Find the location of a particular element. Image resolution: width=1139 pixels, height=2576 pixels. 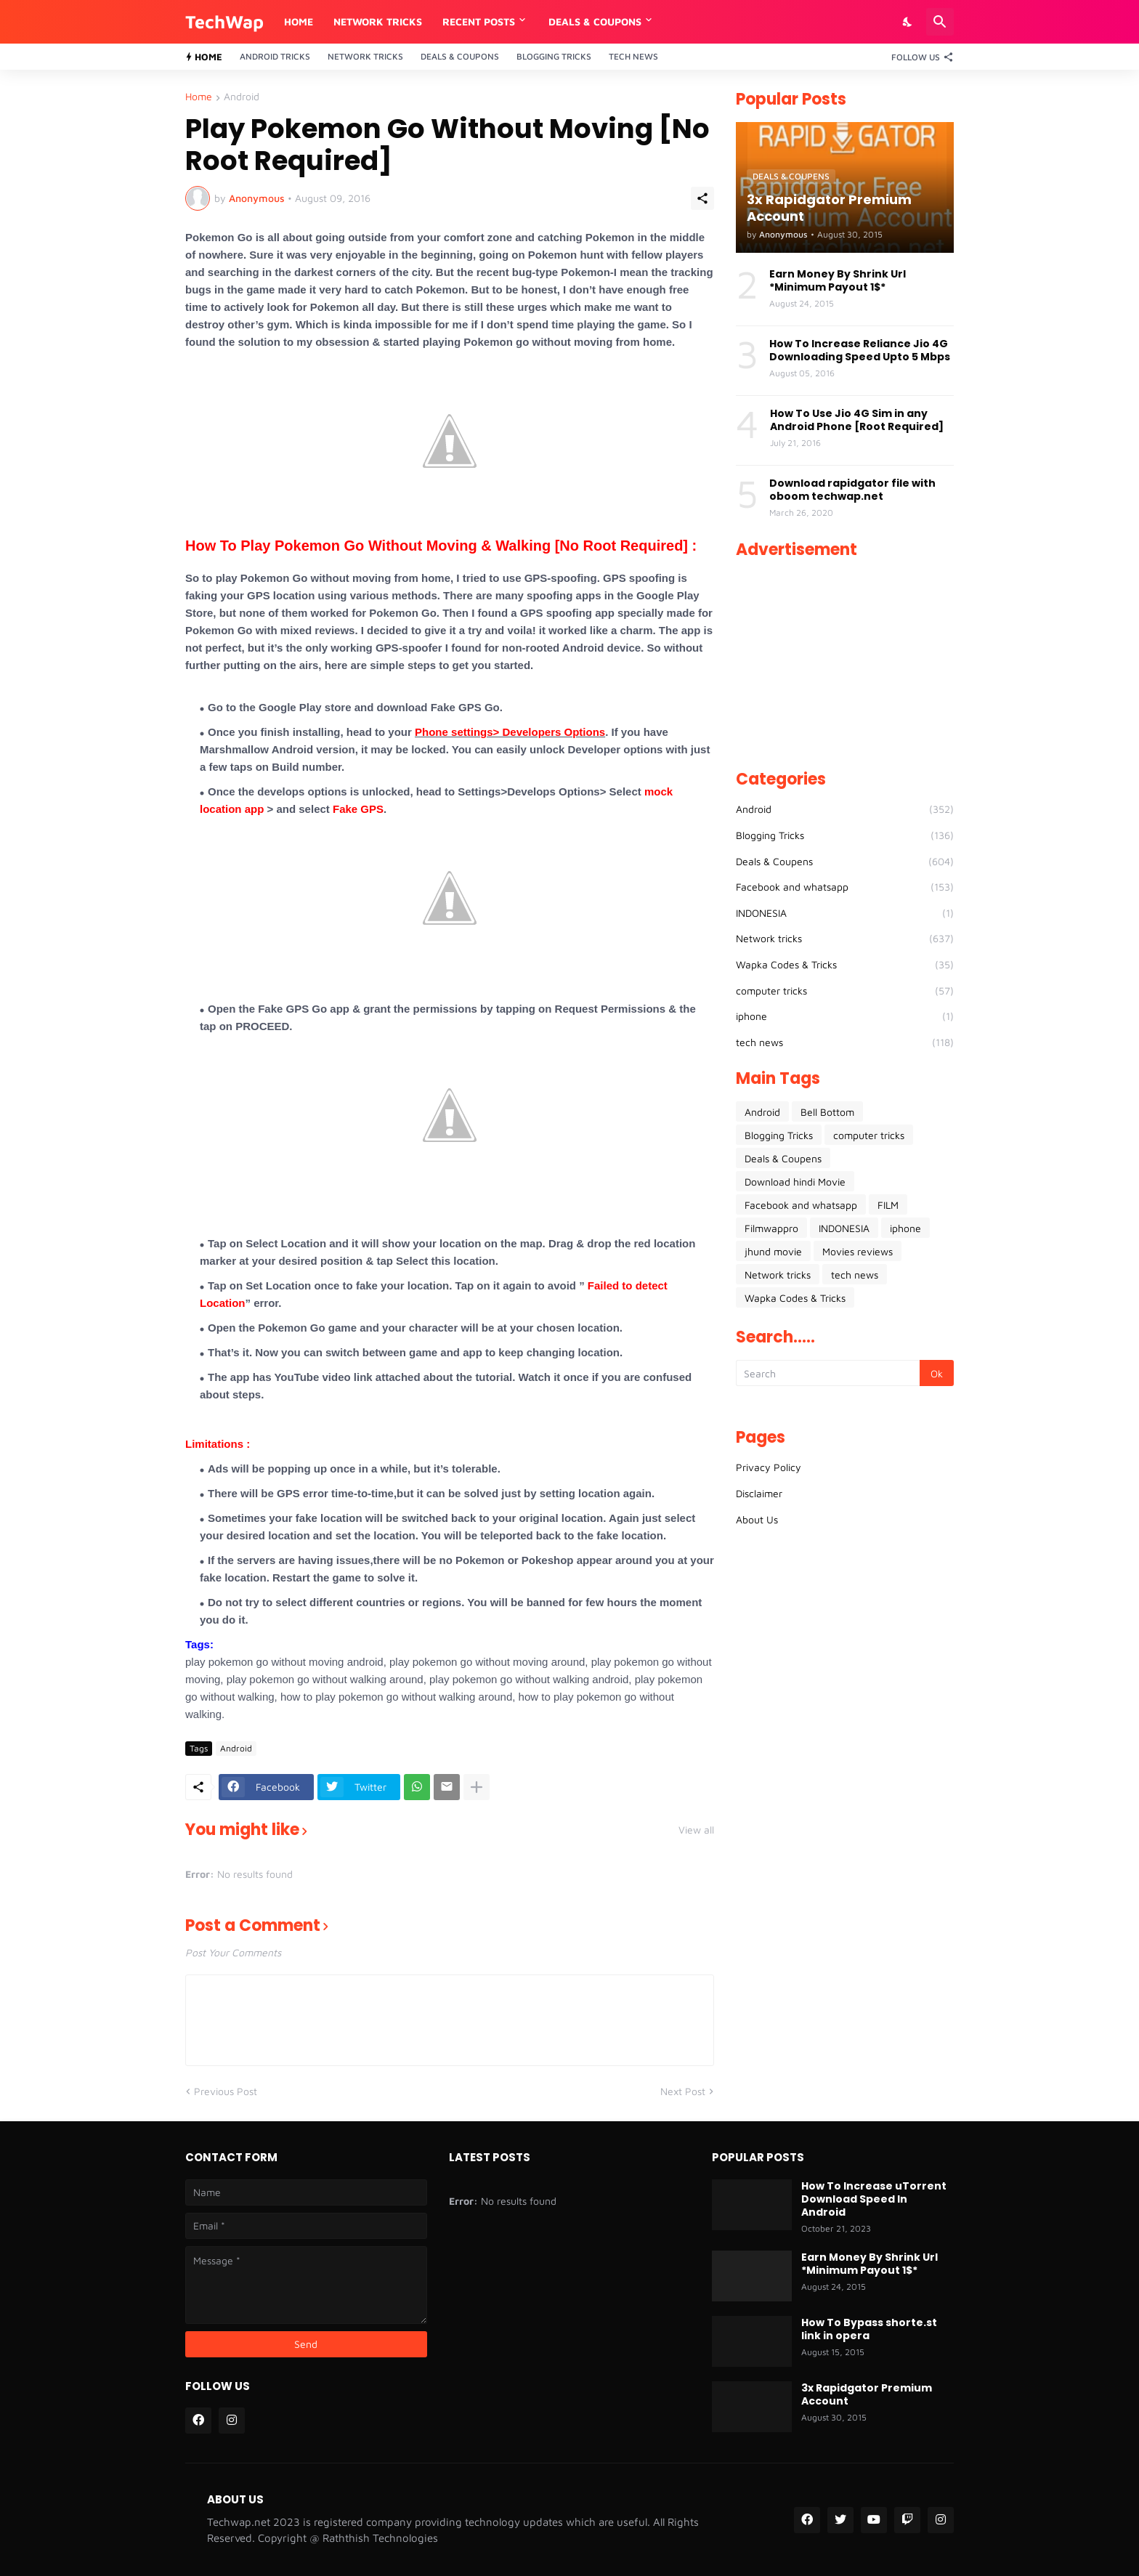

INDONESIA is located at coordinates (845, 913).